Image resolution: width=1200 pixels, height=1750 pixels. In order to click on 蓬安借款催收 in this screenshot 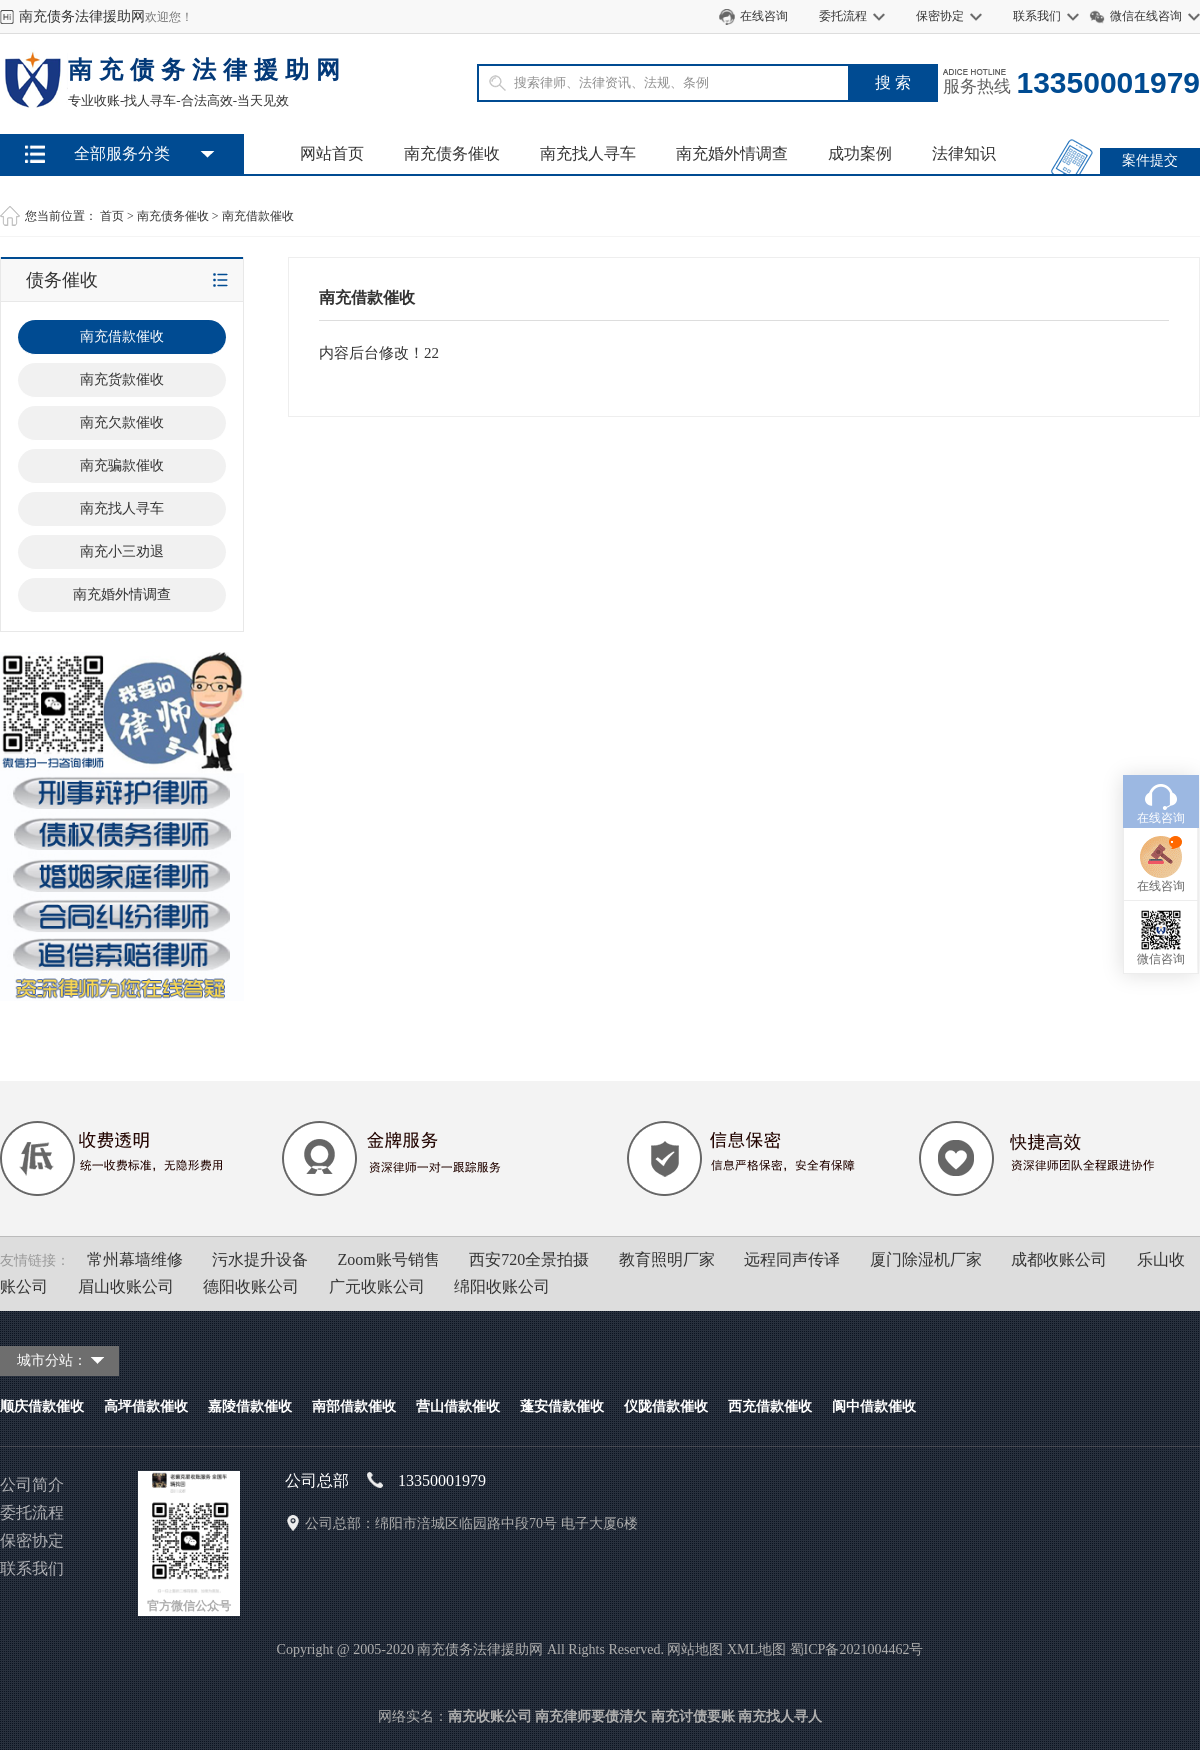, I will do `click(562, 1406)`.